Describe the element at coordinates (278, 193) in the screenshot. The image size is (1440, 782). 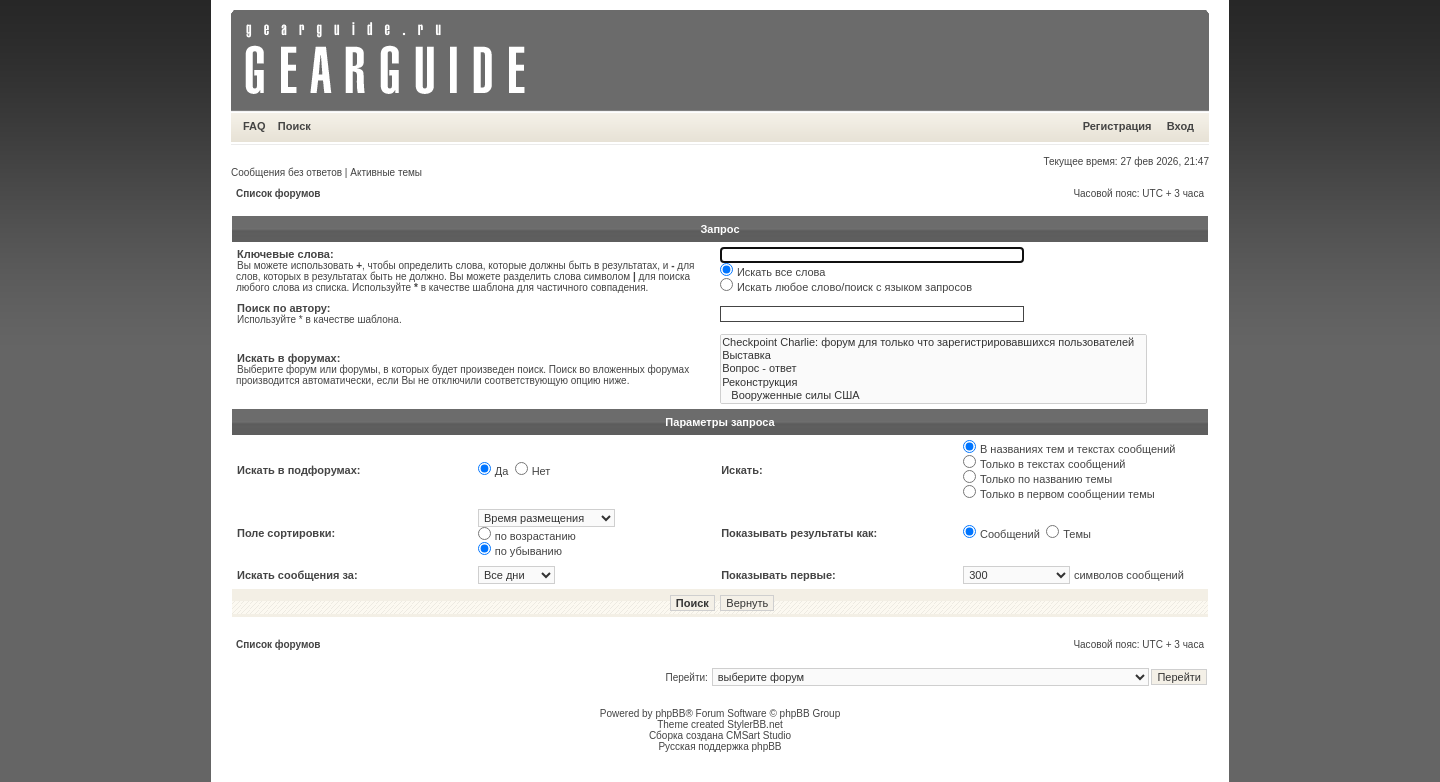
I see `Список форумов` at that location.